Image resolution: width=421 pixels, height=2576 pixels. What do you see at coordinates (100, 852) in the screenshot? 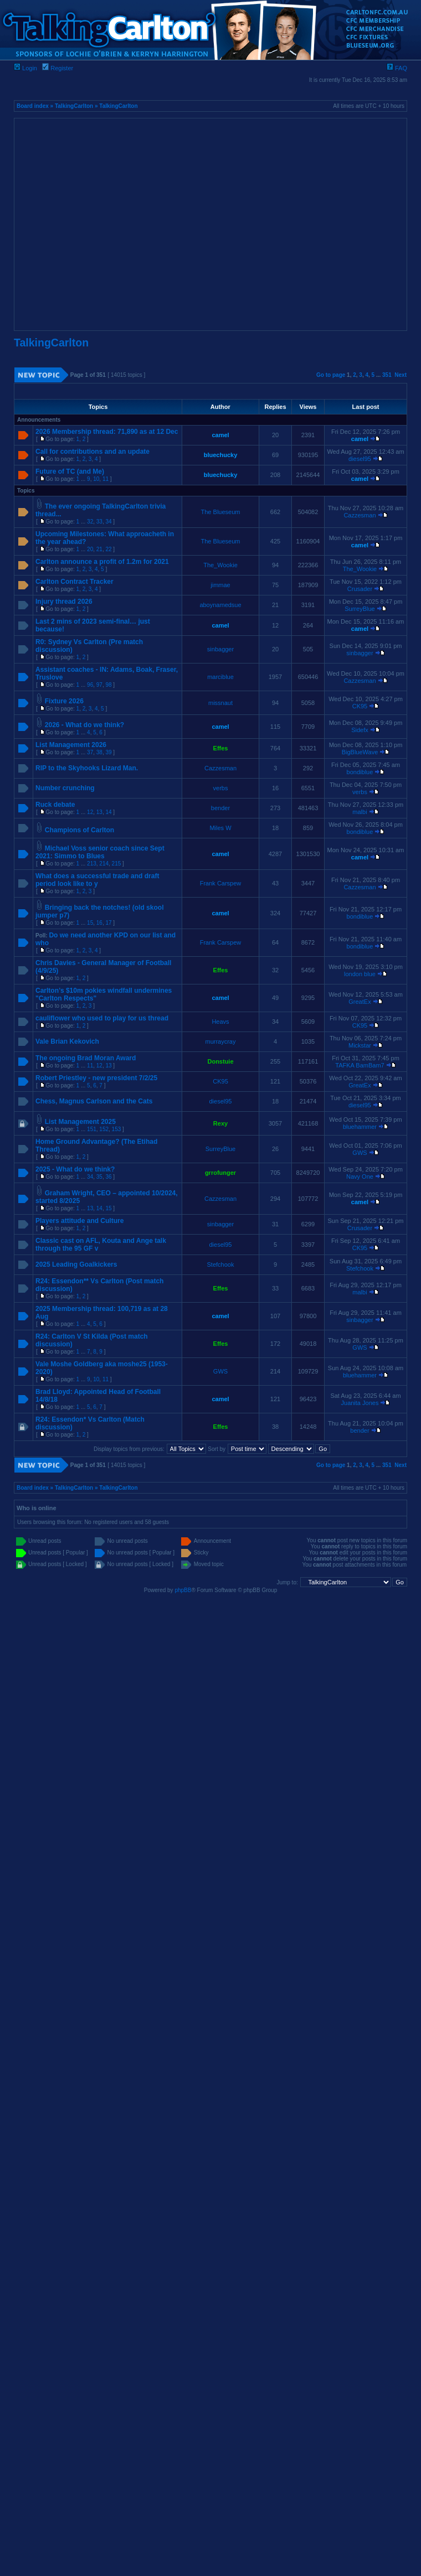
I see `Michael Voss senior coach since Sept 2021: Simmo to Blues` at bounding box center [100, 852].